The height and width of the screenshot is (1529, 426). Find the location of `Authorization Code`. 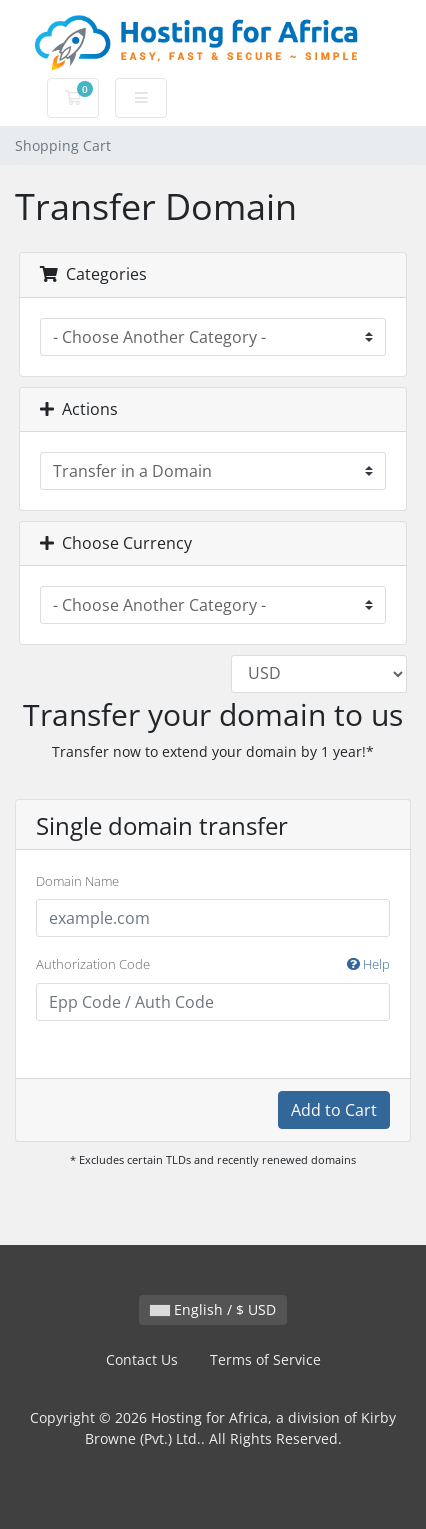

Authorization Code is located at coordinates (213, 965).